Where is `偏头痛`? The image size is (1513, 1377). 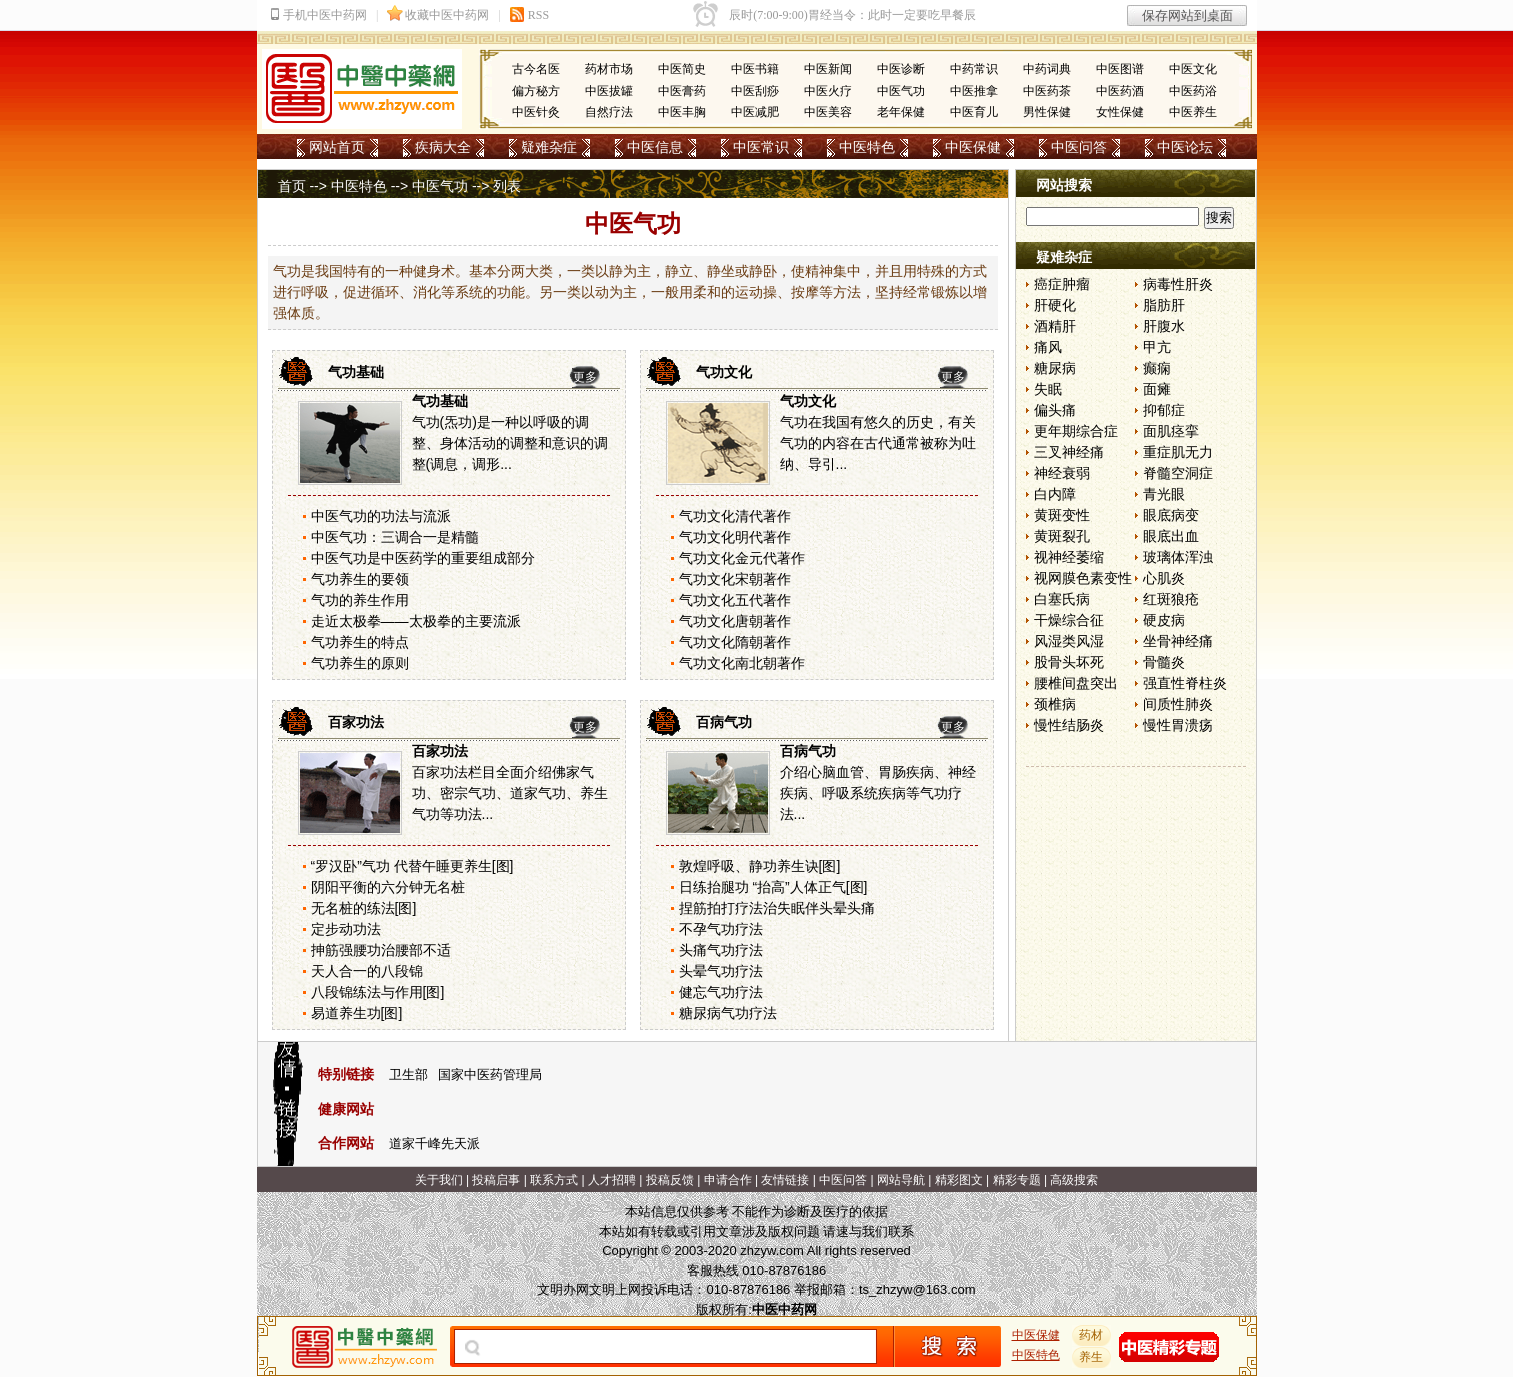
偏头痛 is located at coordinates (1055, 410).